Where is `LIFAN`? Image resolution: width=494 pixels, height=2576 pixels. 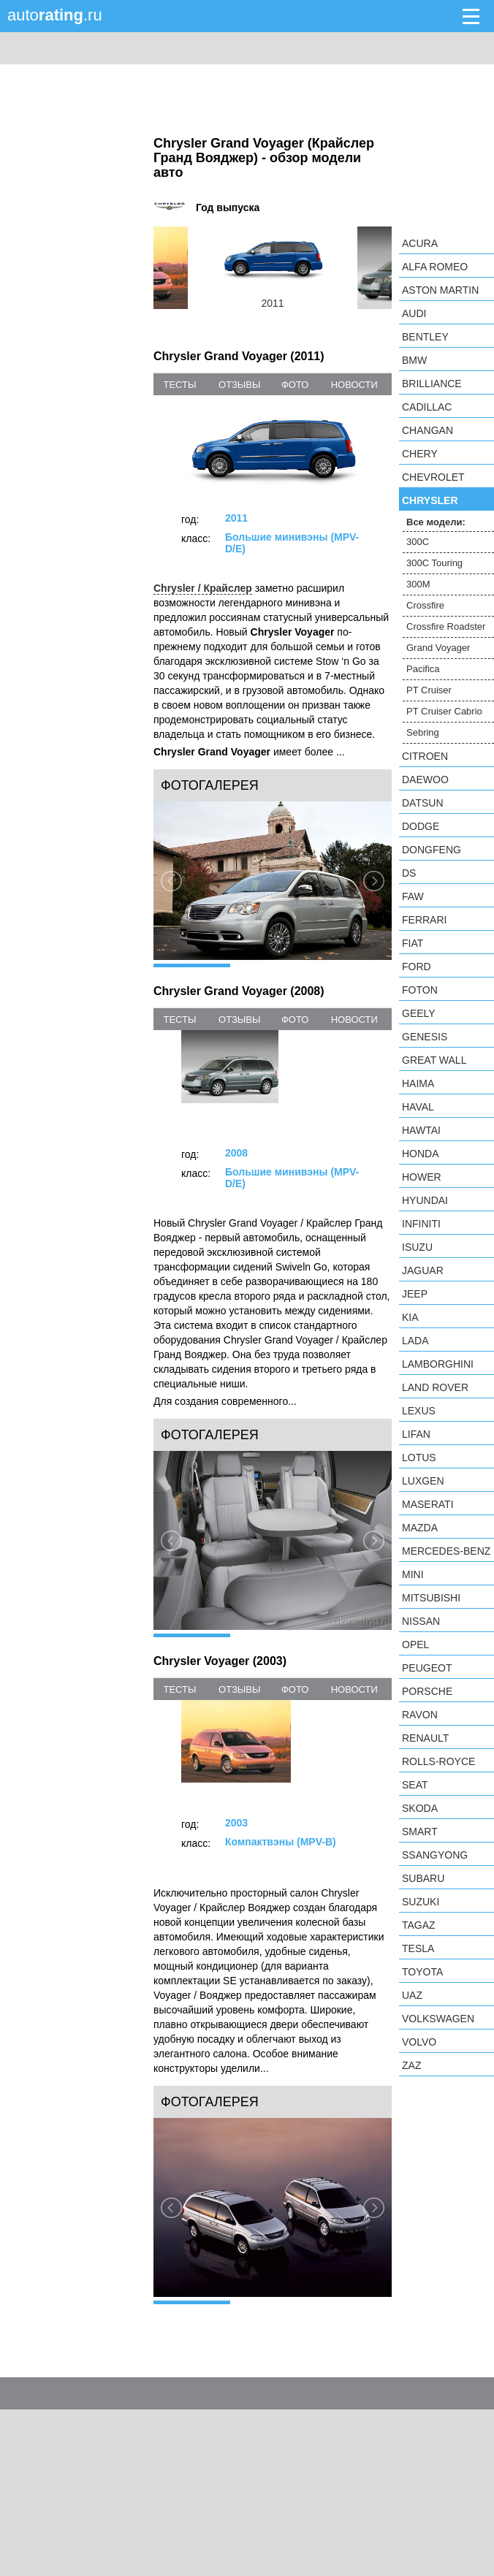
LIFAN is located at coordinates (416, 1434).